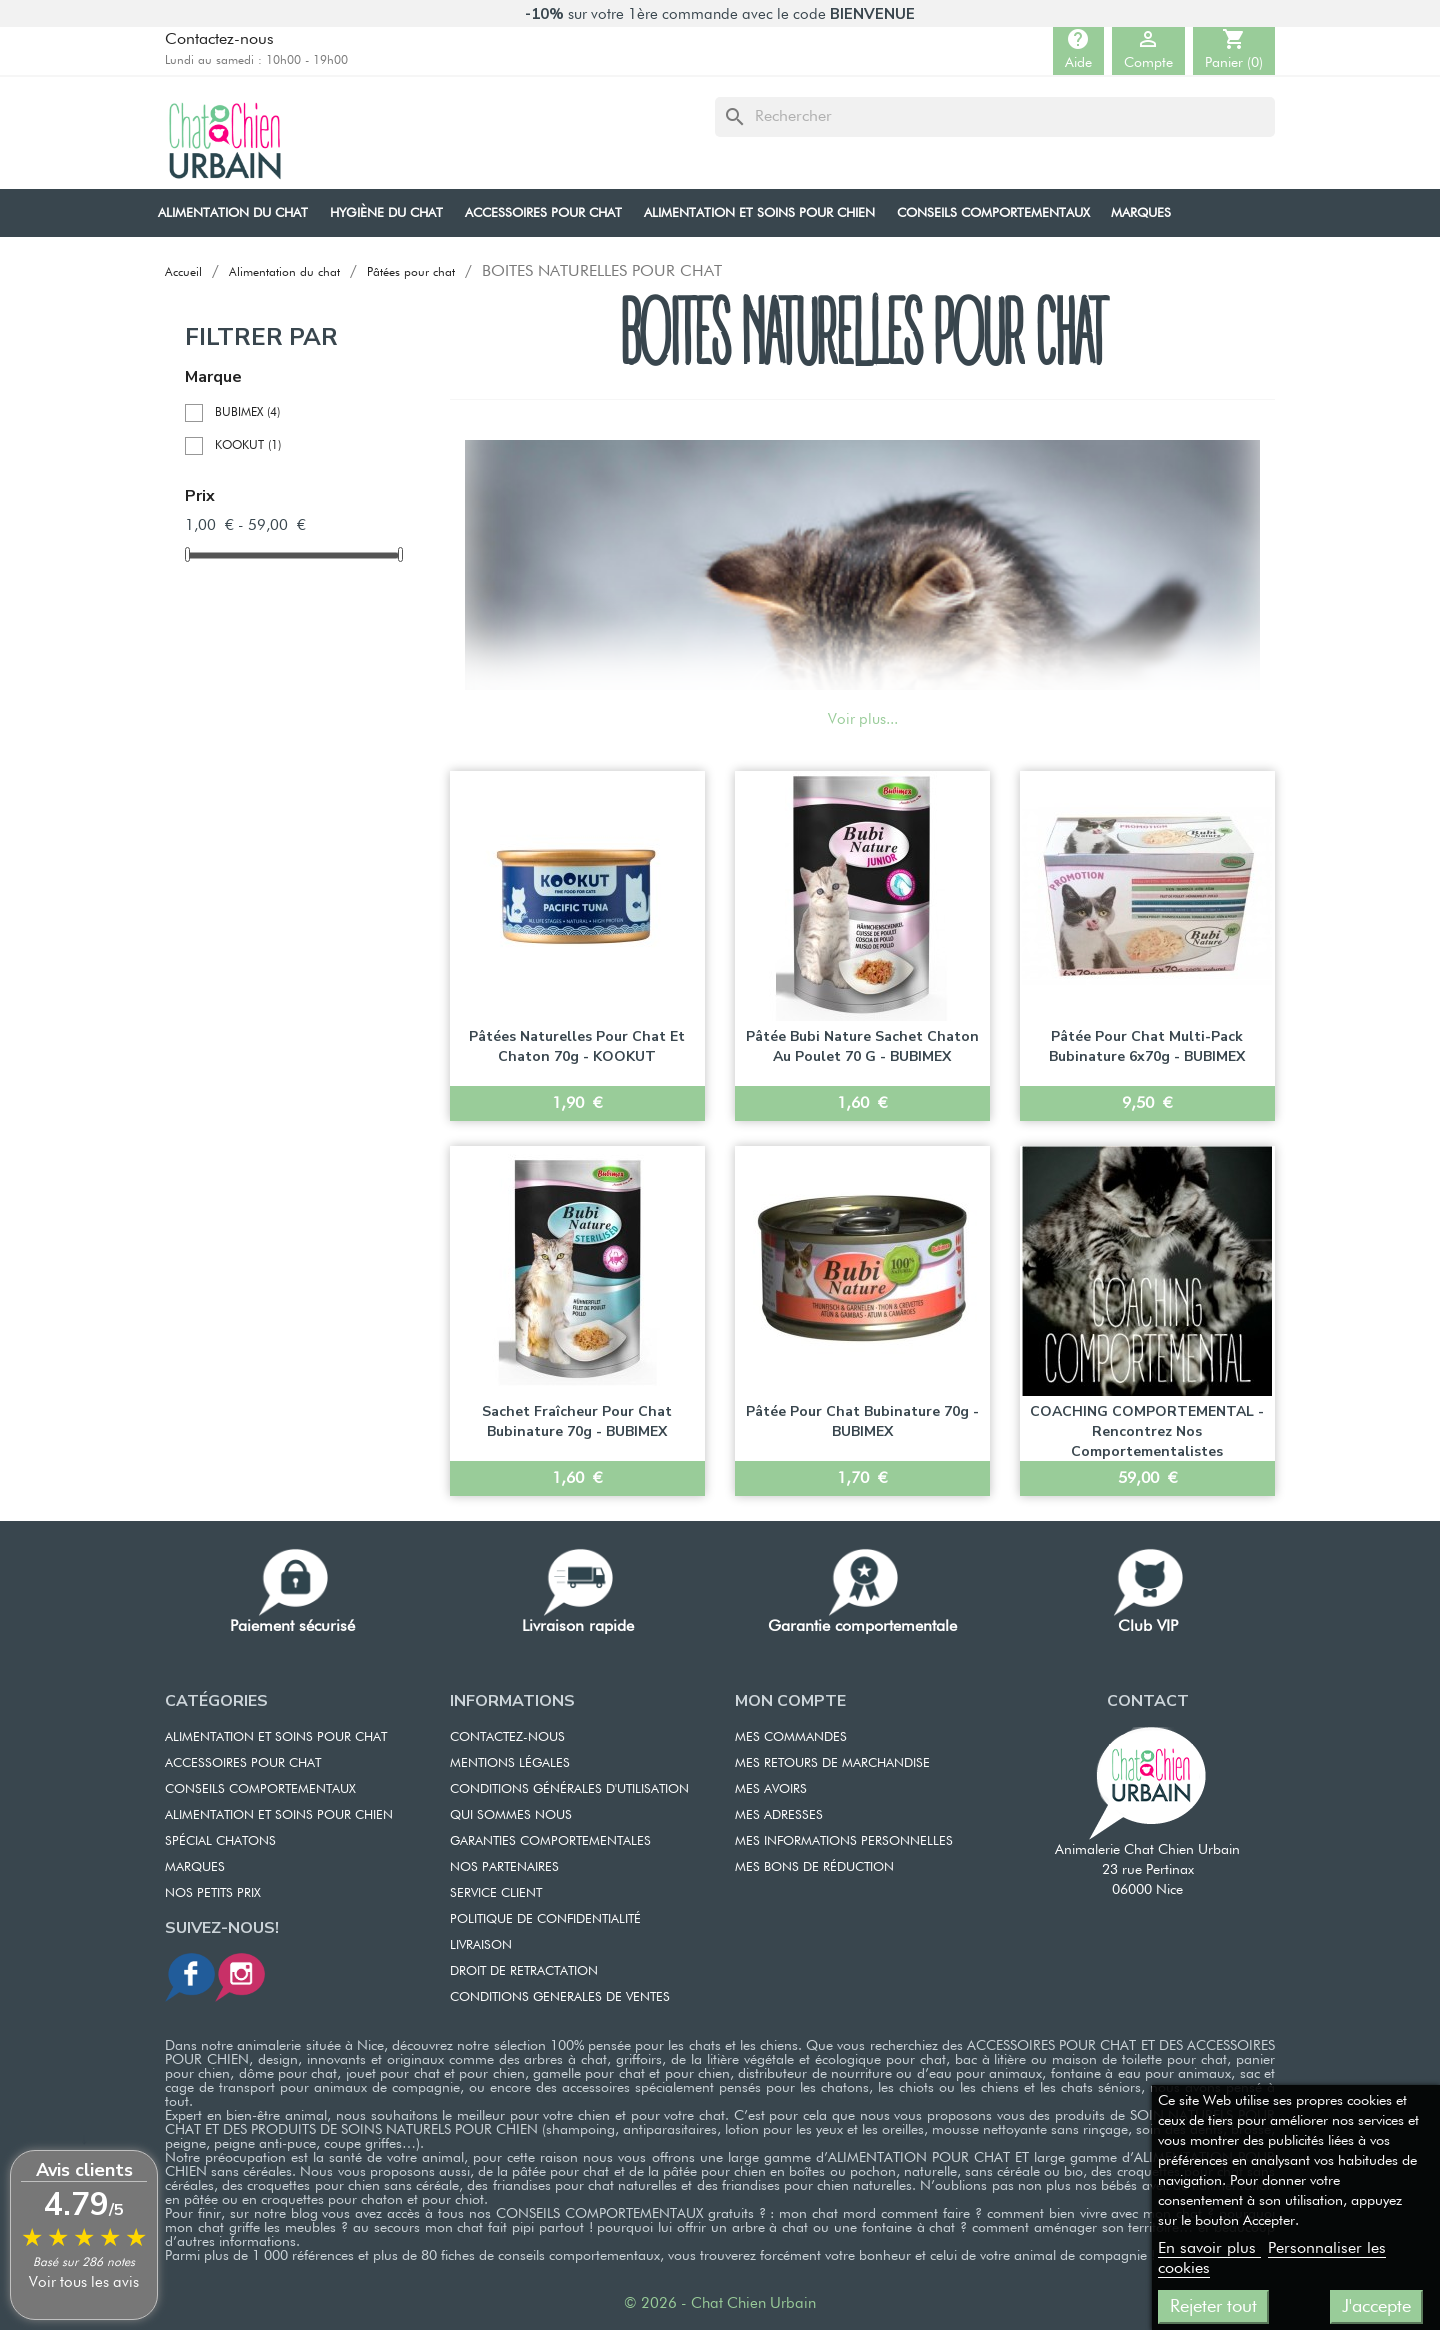 This screenshot has width=1440, height=2330. What do you see at coordinates (511, 1815) in the screenshot?
I see `QUI SOMMES NOUS` at bounding box center [511, 1815].